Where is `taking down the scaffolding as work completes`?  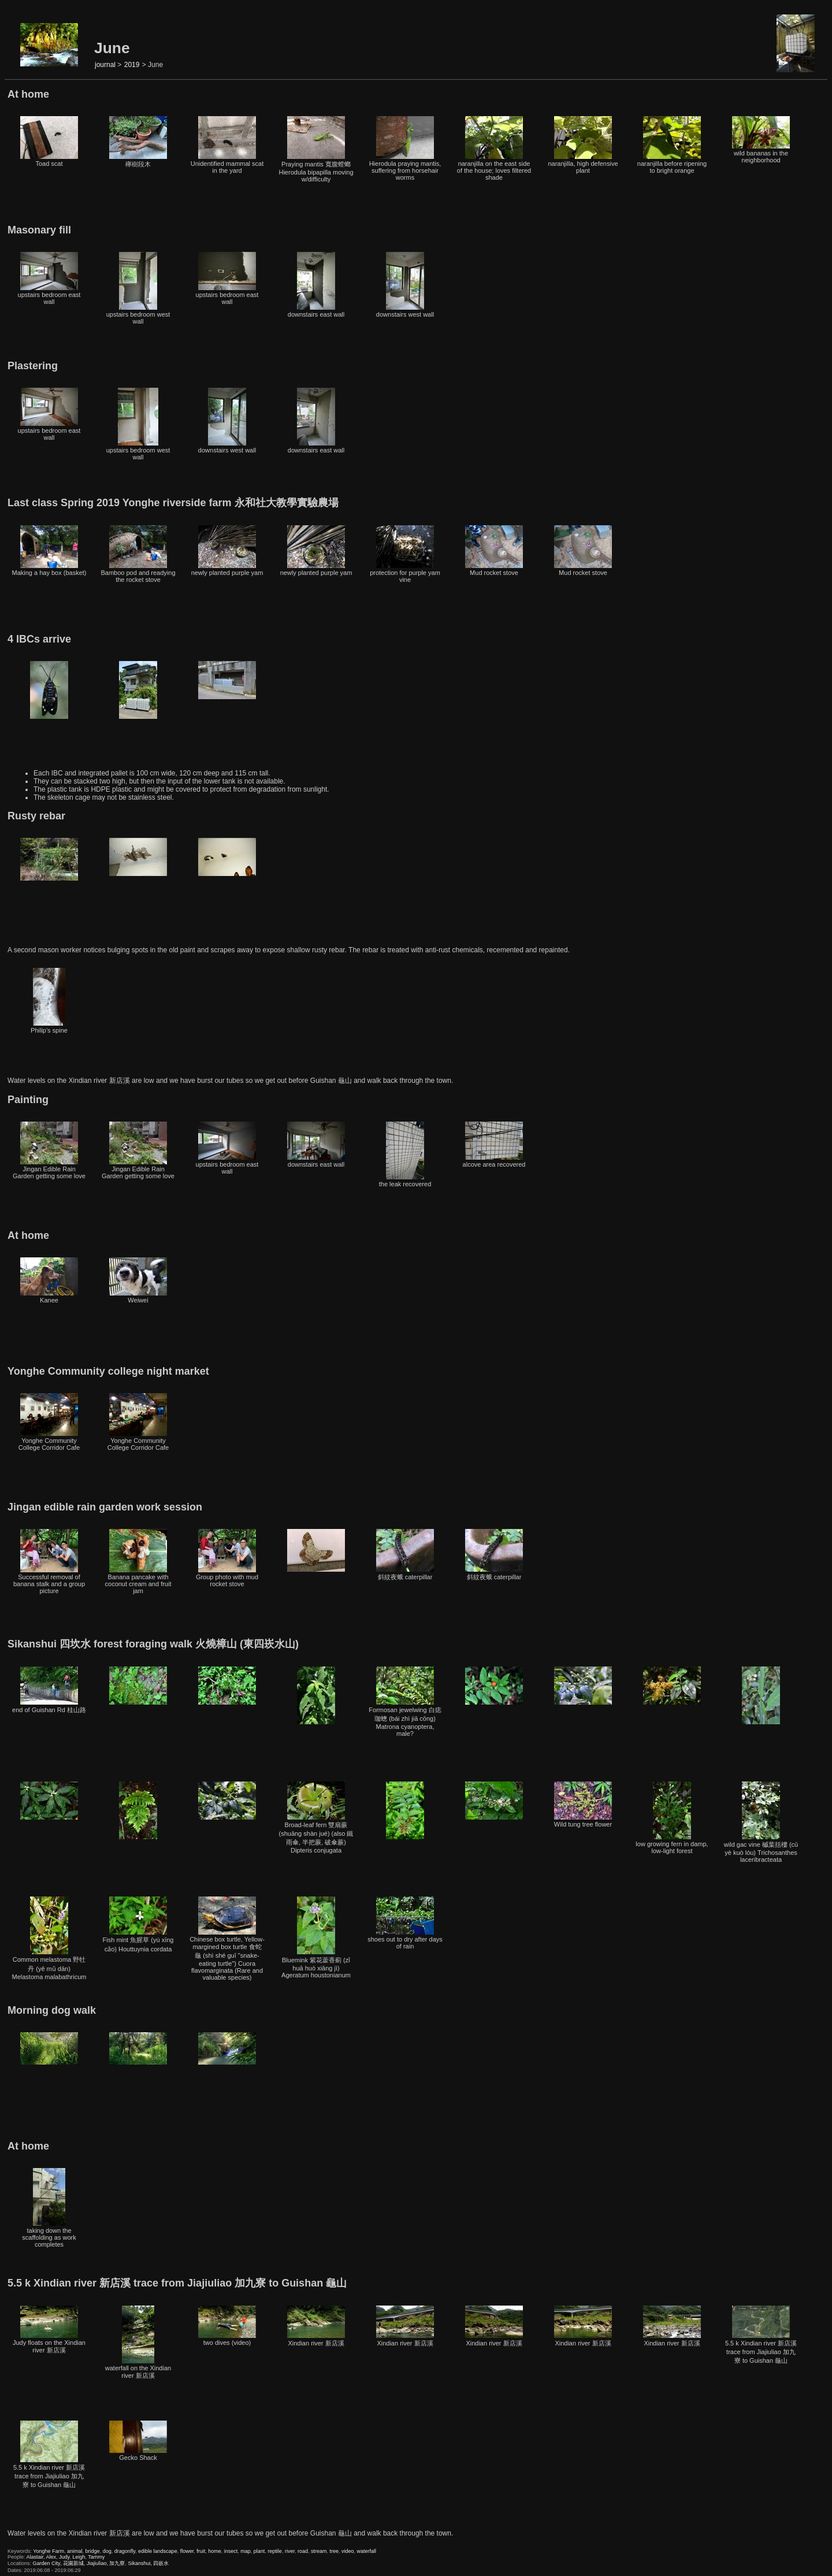 taking down the scaffolding as work completes is located at coordinates (49, 2208).